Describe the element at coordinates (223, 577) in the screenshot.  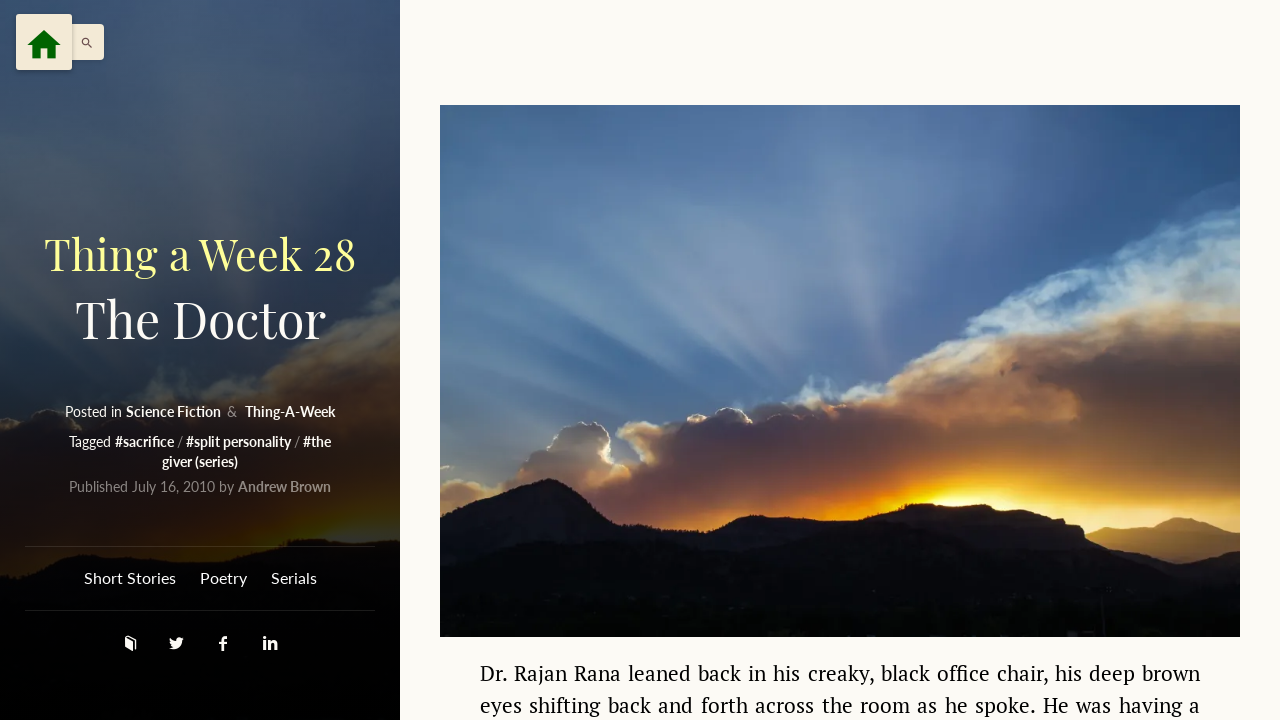
I see `Poetry` at that location.